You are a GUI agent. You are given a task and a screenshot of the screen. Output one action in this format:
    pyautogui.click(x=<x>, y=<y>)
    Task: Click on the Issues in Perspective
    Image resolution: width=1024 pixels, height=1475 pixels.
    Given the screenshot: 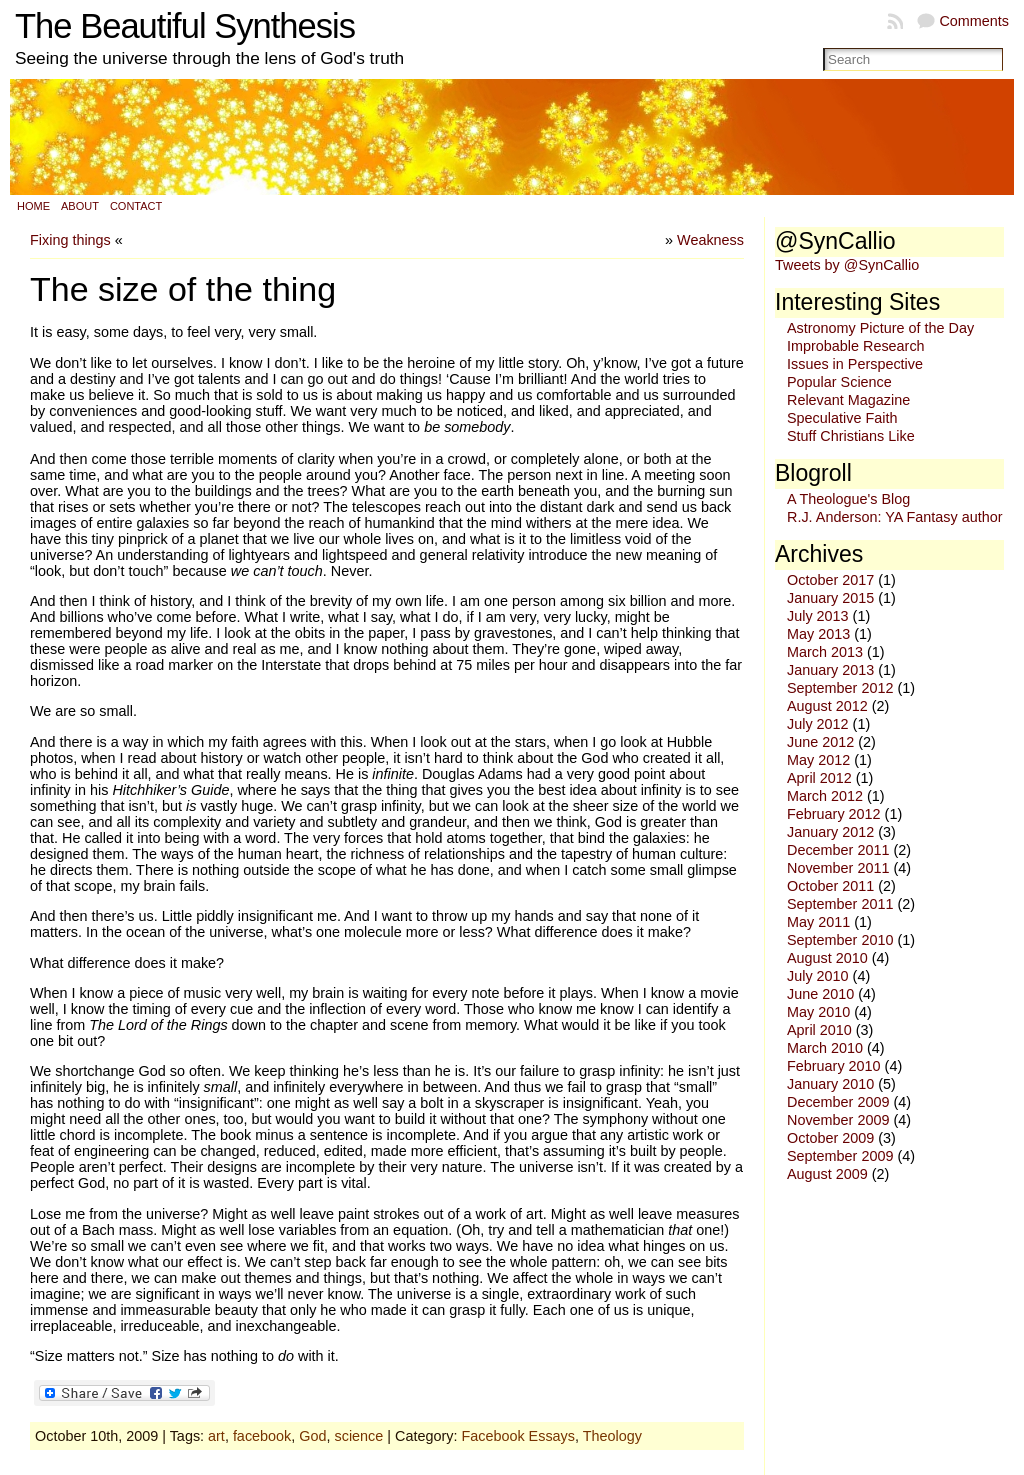 What is the action you would take?
    pyautogui.click(x=855, y=364)
    